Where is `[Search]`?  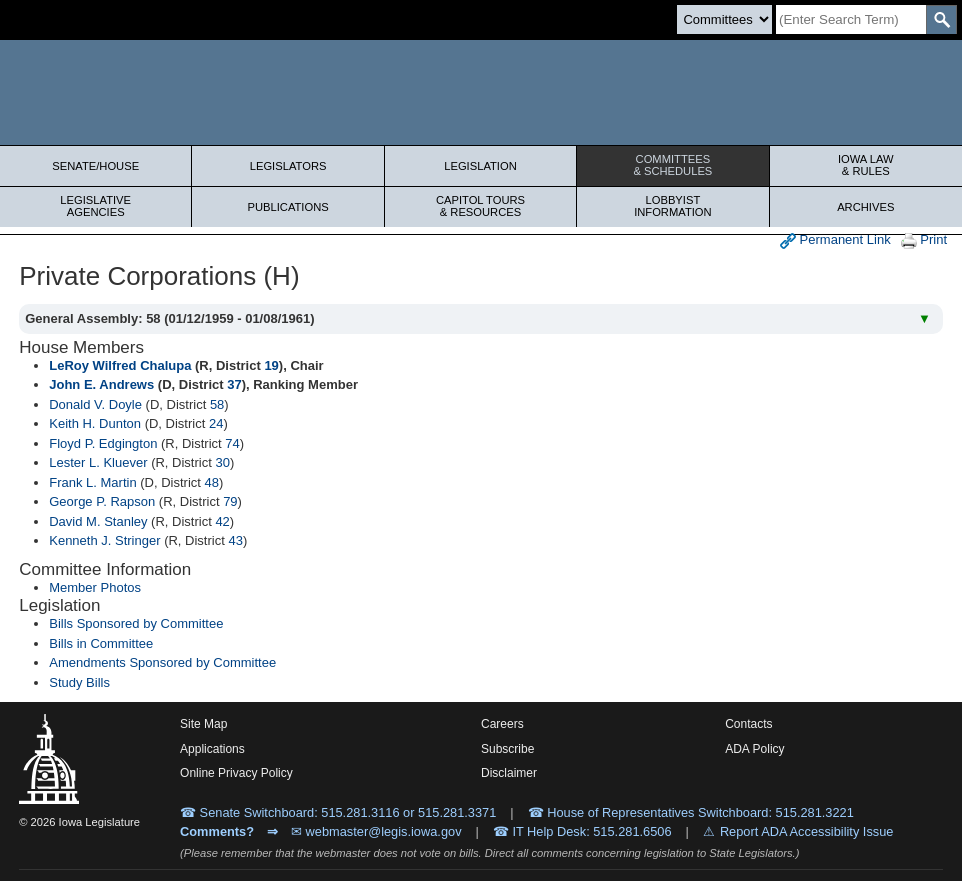 [Search] is located at coordinates (851, 19).